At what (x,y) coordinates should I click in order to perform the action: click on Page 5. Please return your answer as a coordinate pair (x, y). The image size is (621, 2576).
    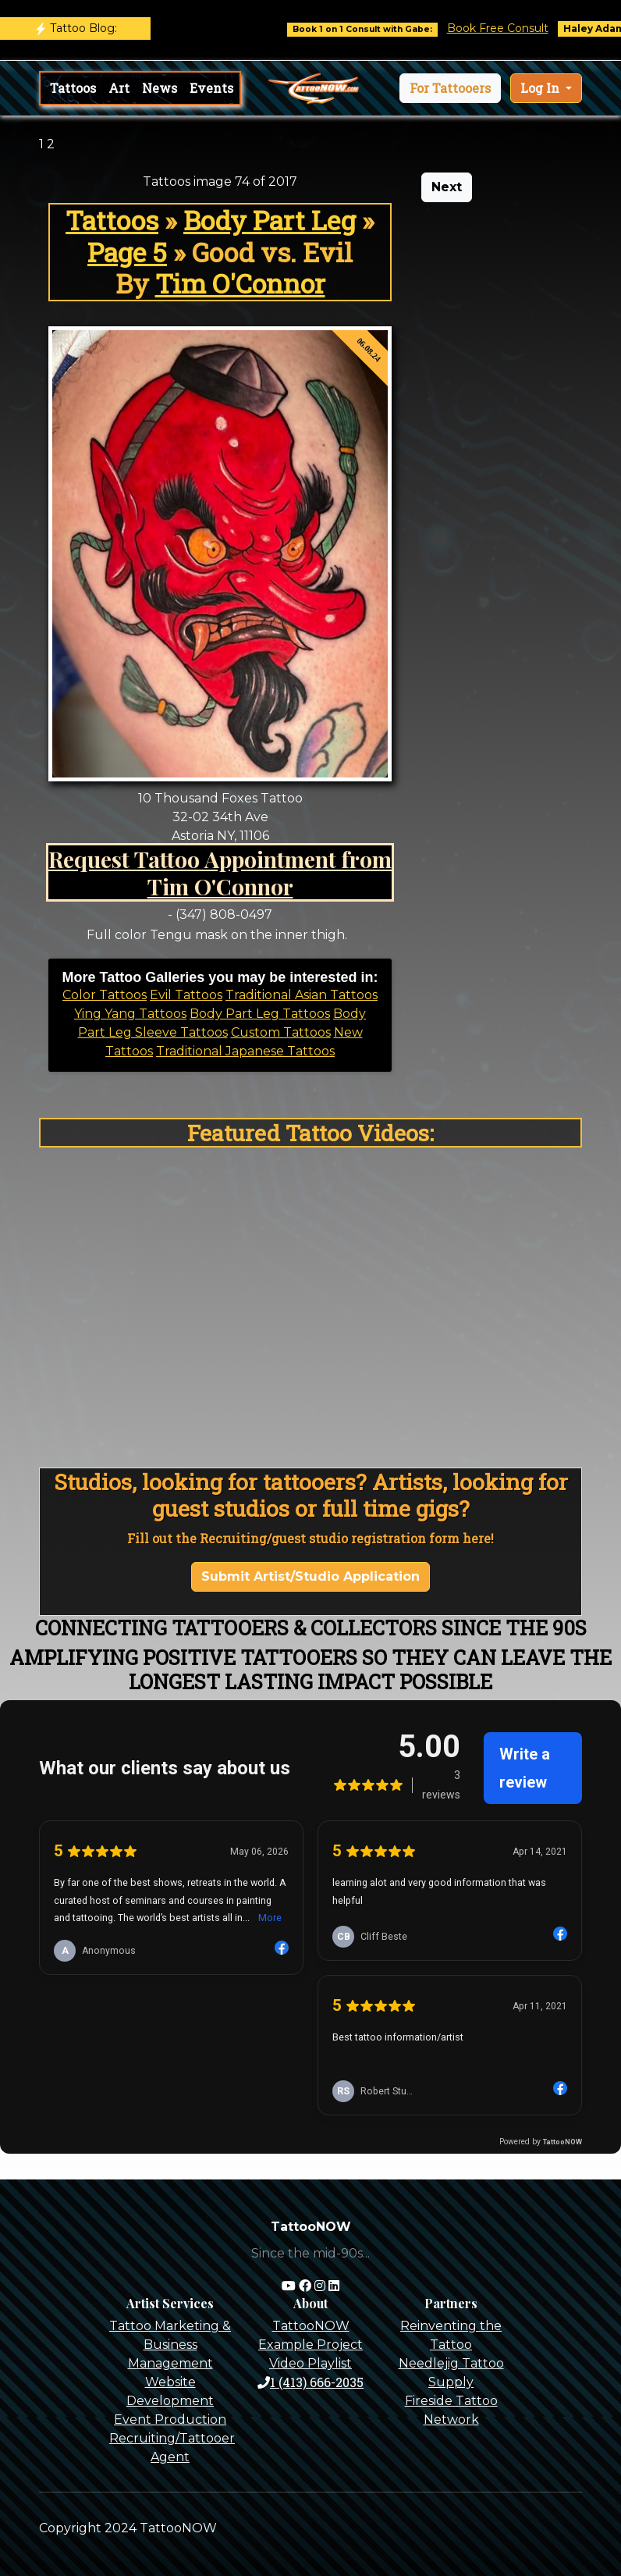
    Looking at the image, I should click on (127, 251).